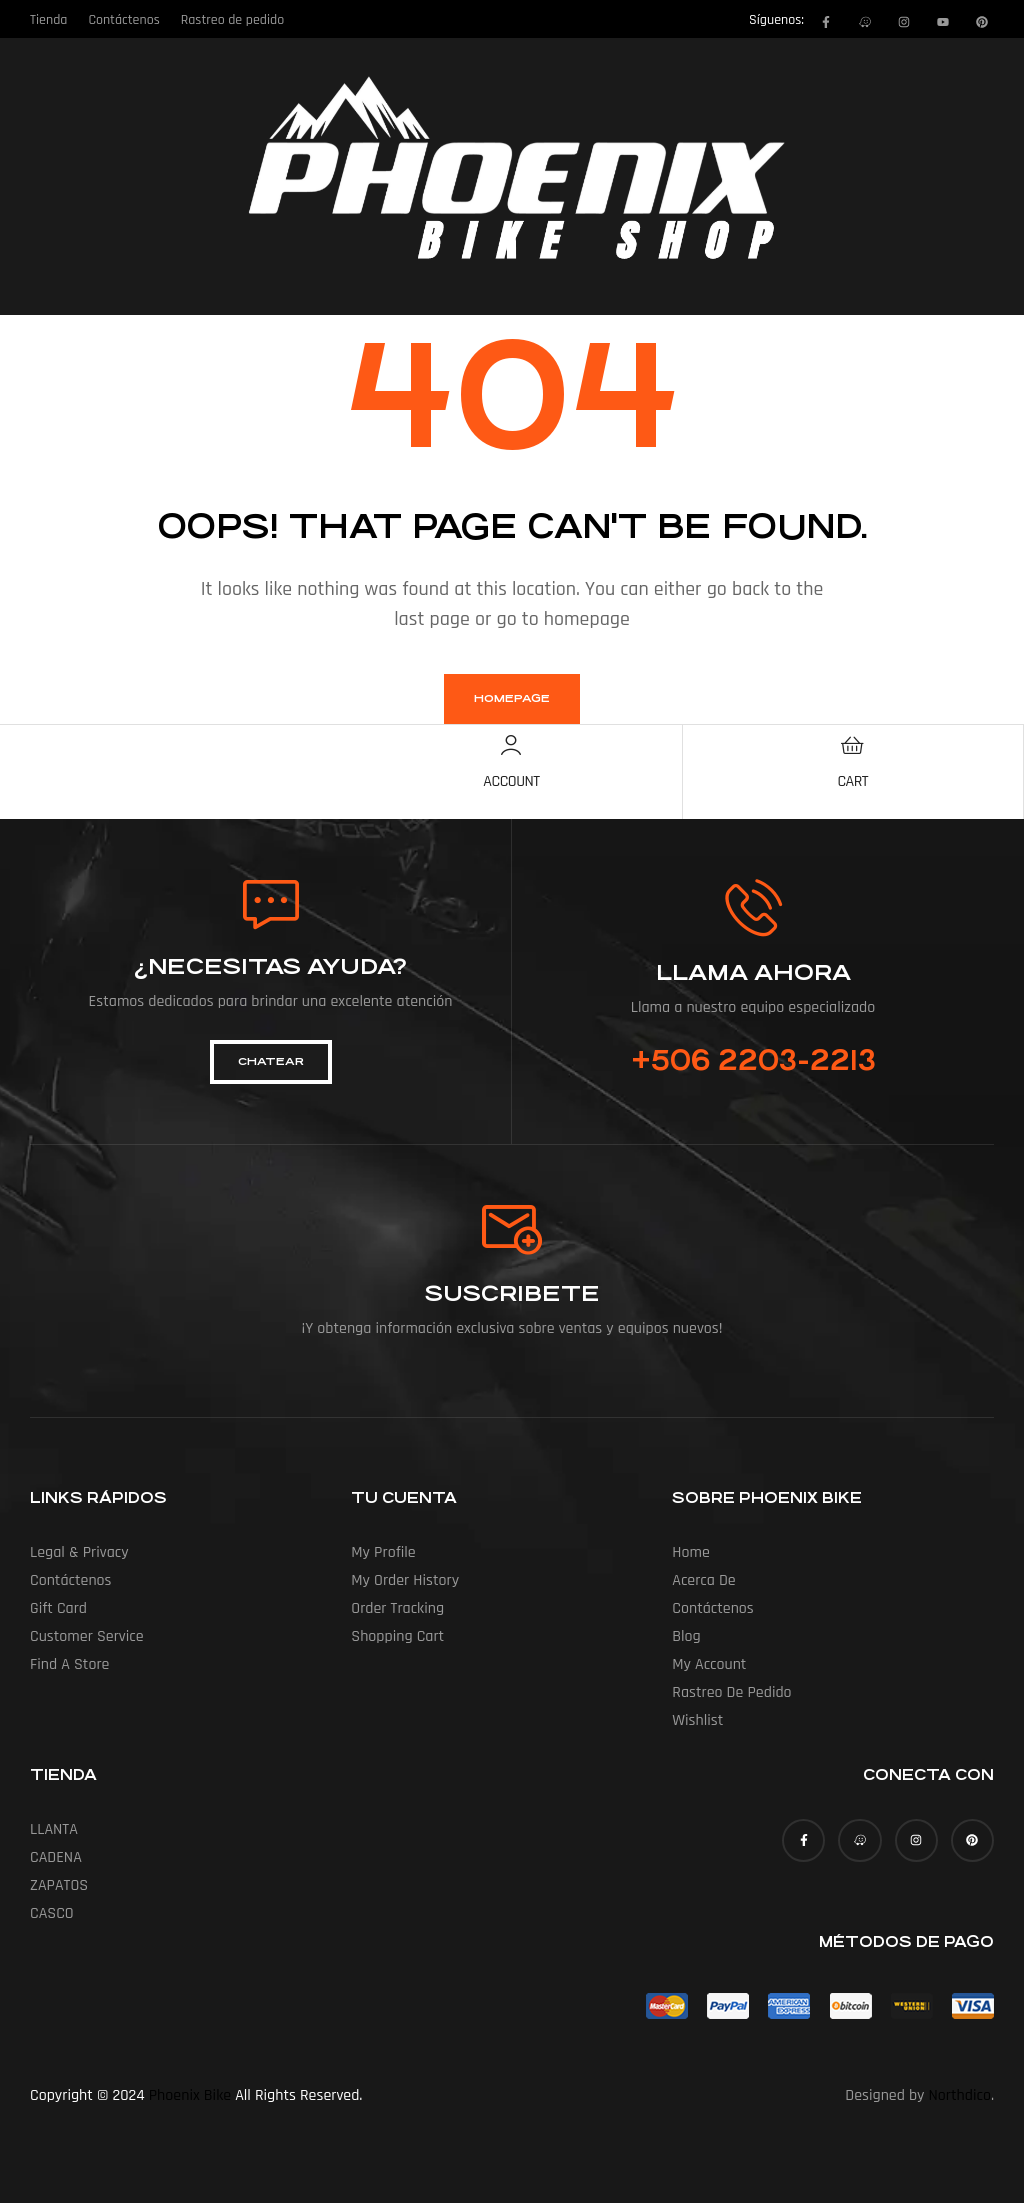 The image size is (1024, 2203). I want to click on Find a Store, so click(69, 1664).